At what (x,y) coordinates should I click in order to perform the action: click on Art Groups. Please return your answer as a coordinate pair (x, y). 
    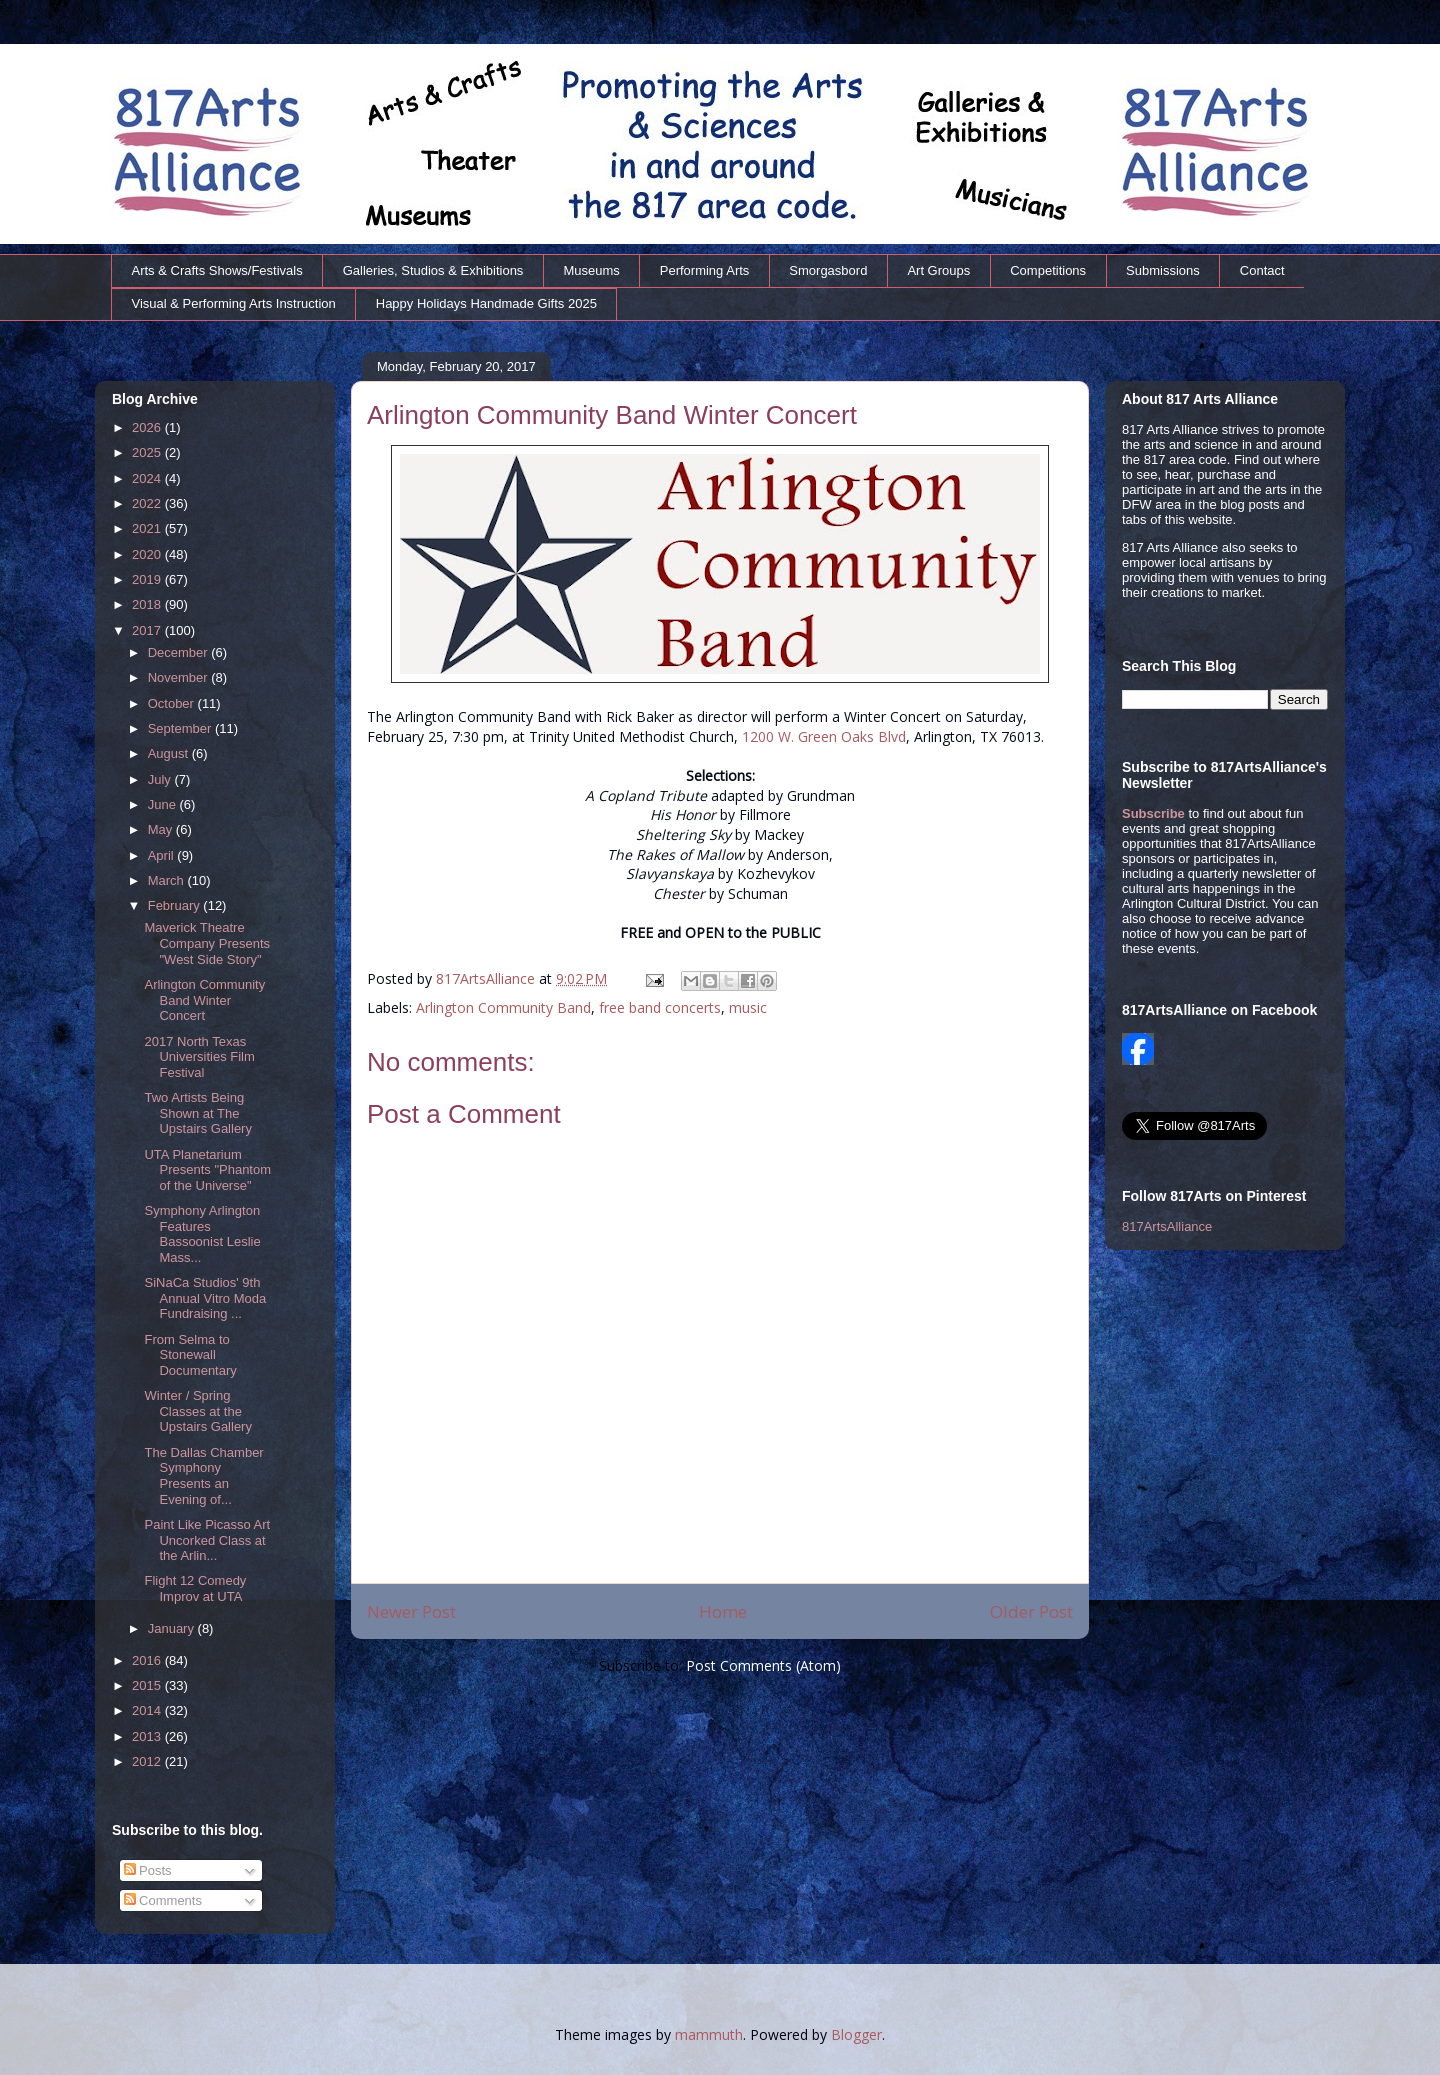
    Looking at the image, I should click on (938, 270).